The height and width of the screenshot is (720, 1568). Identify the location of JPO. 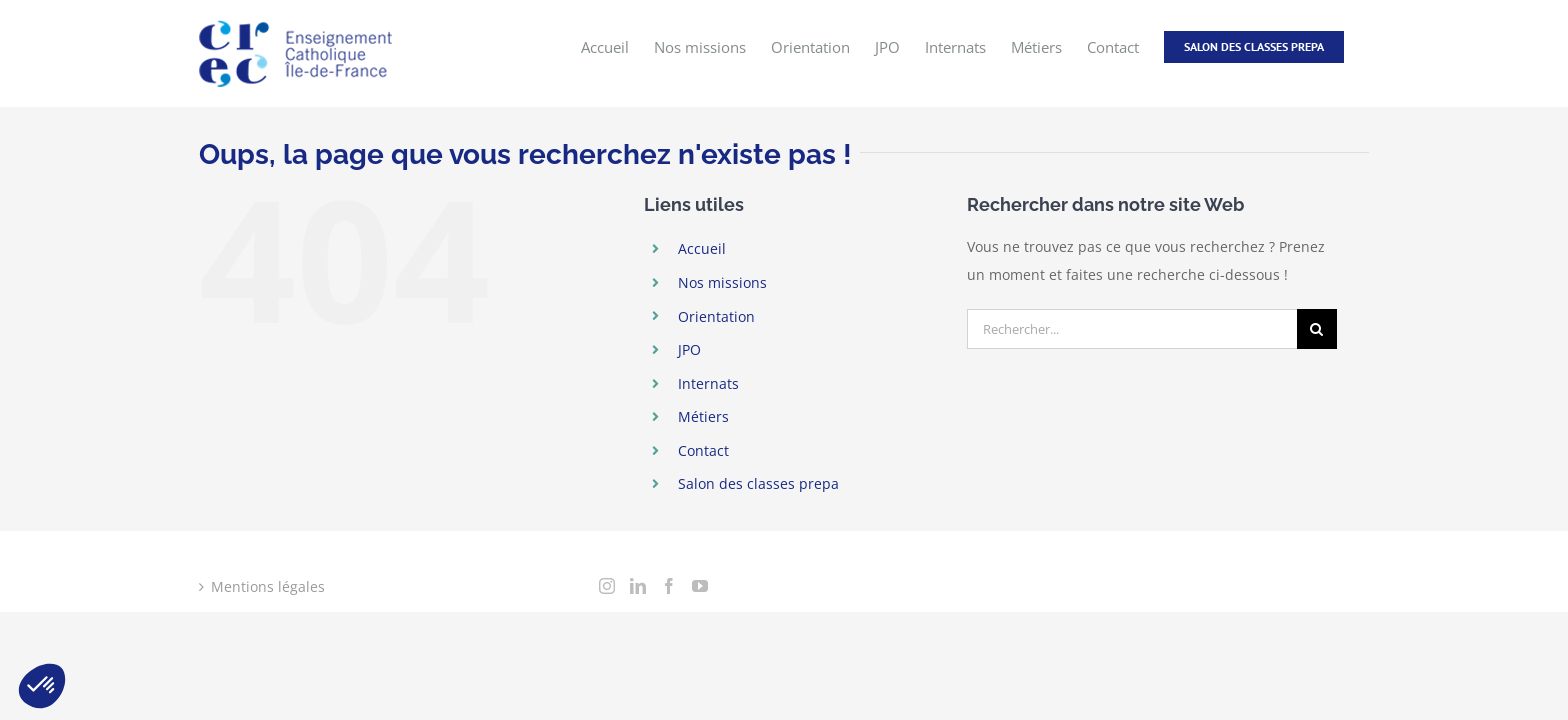
(689, 349).